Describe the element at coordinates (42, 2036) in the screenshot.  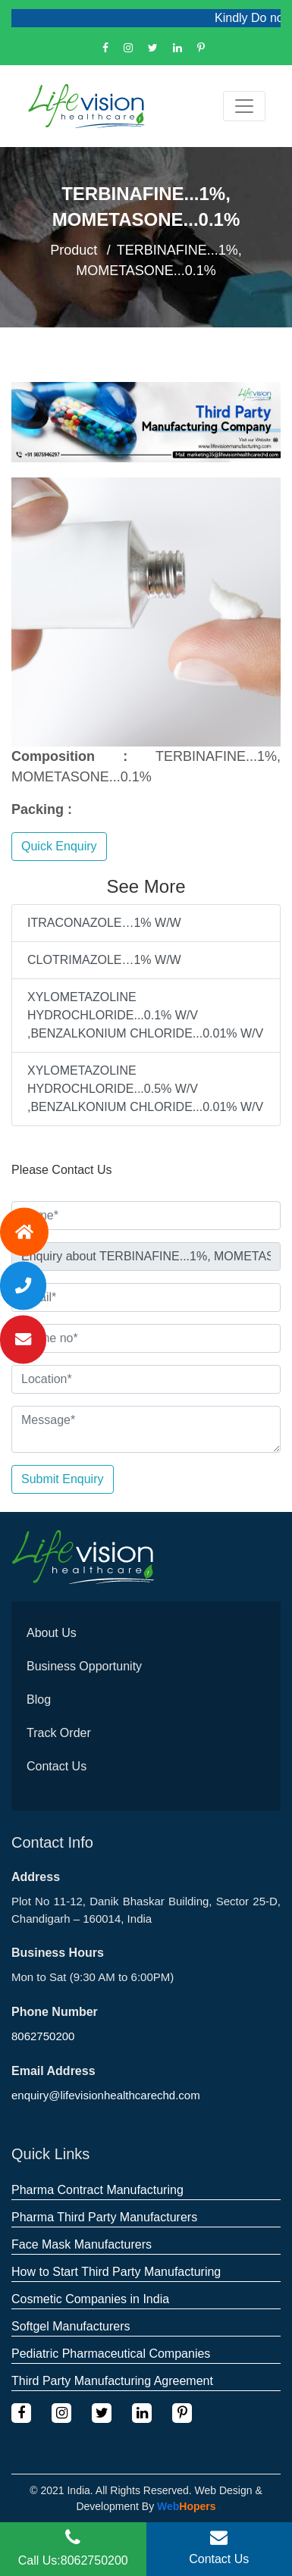
I see `8062750200` at that location.